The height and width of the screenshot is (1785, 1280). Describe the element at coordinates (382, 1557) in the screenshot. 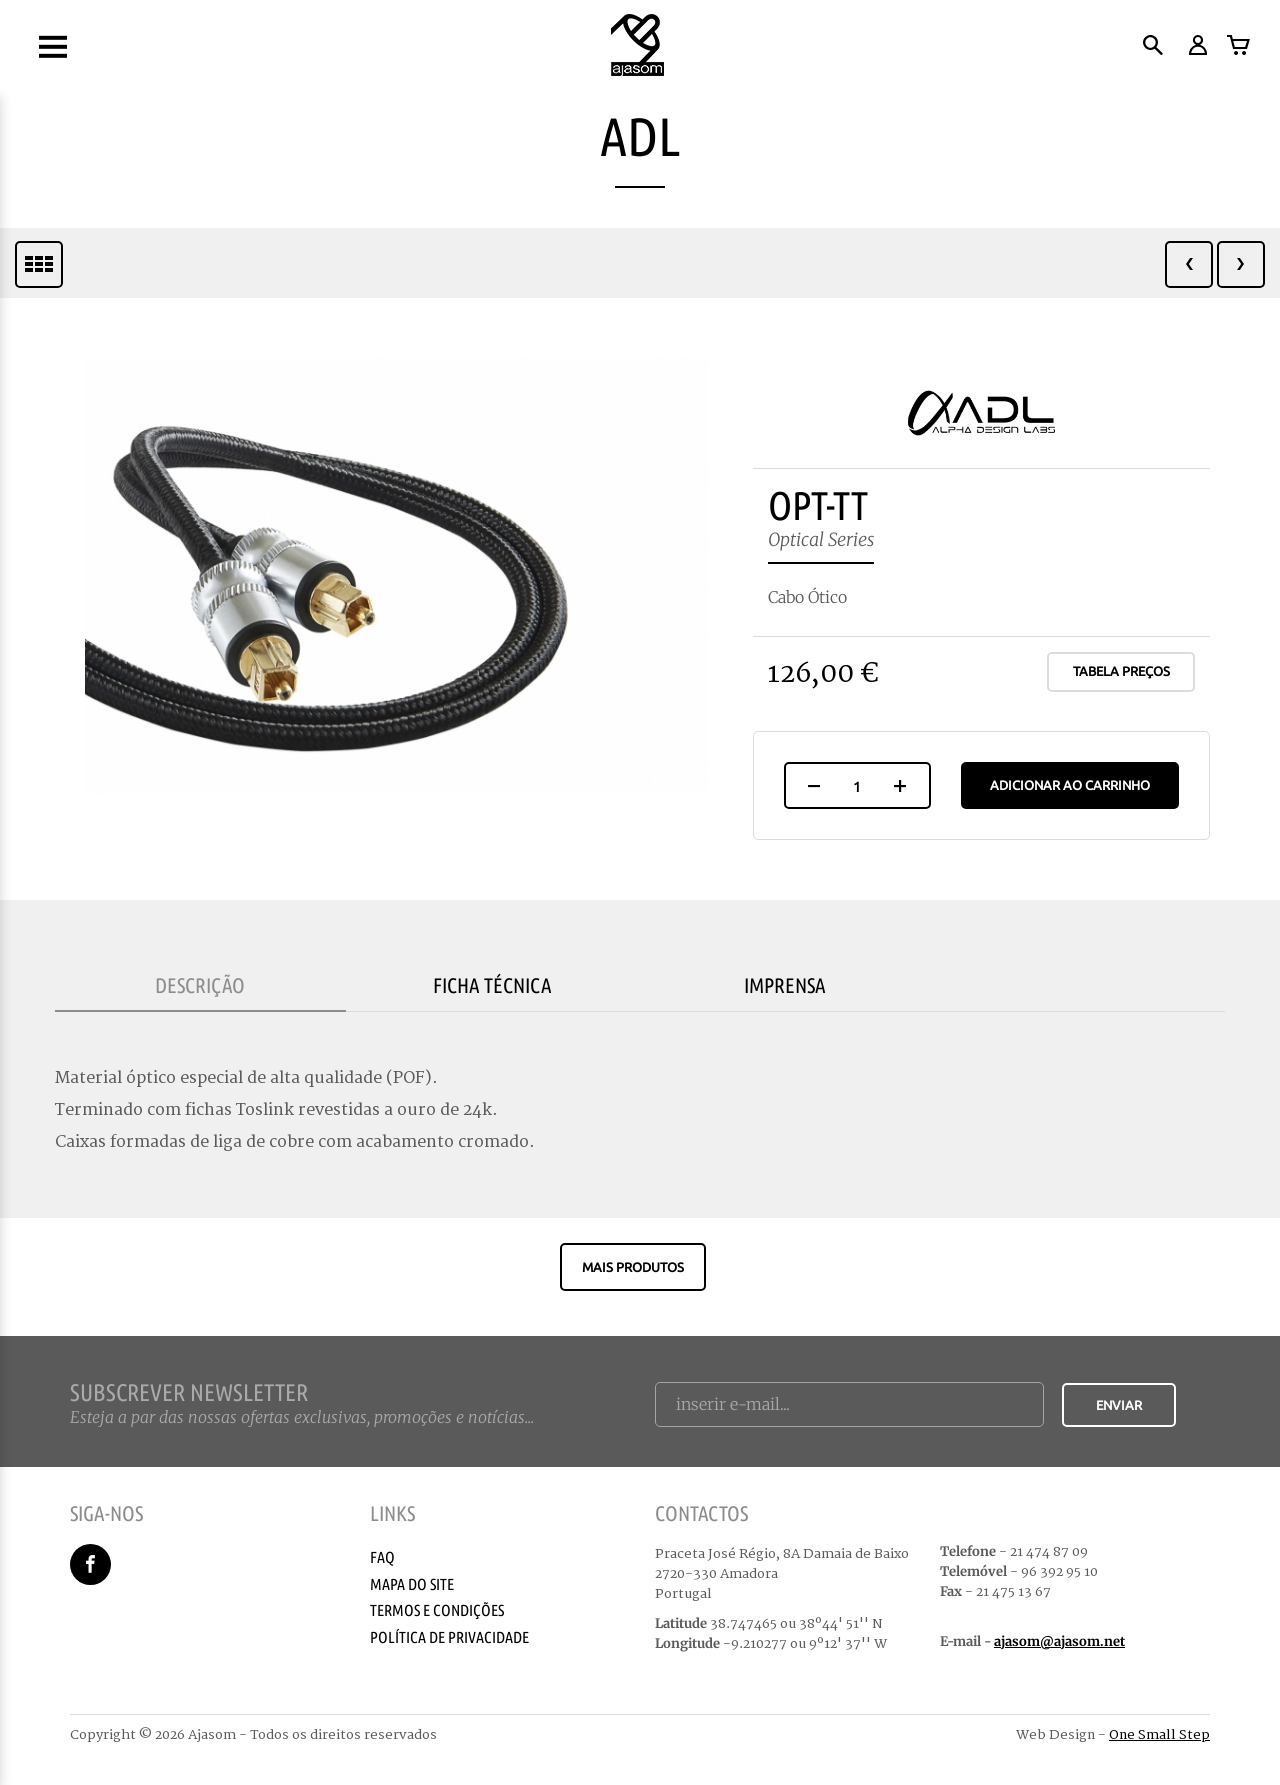

I see `Faq` at that location.